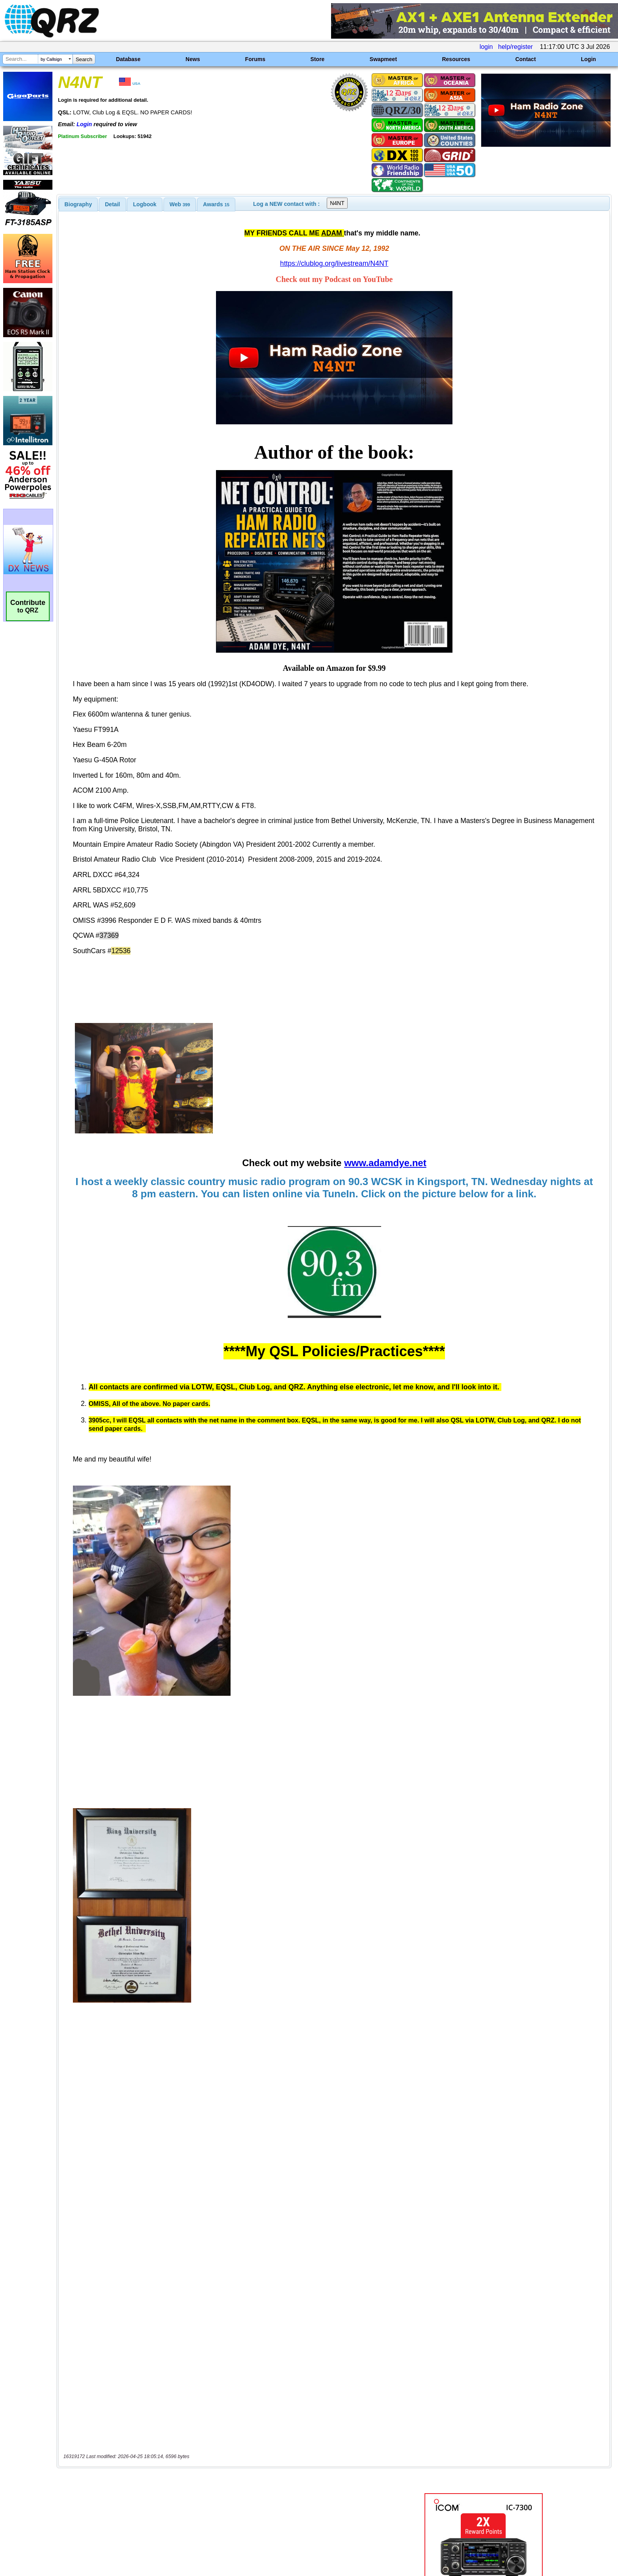 This screenshot has height=2576, width=618. I want to click on Resources, so click(456, 59).